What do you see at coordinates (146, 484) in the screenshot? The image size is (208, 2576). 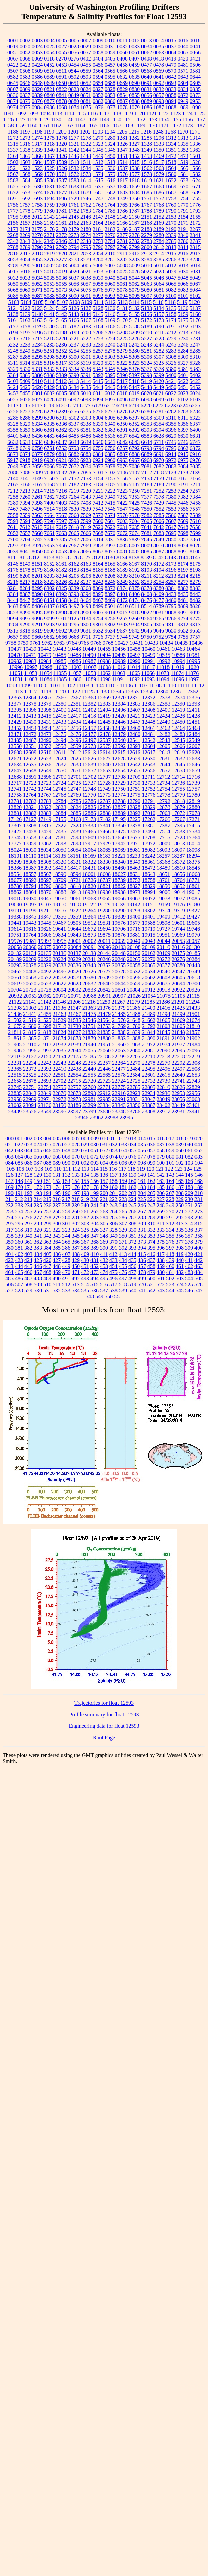 I see `7188` at bounding box center [146, 484].